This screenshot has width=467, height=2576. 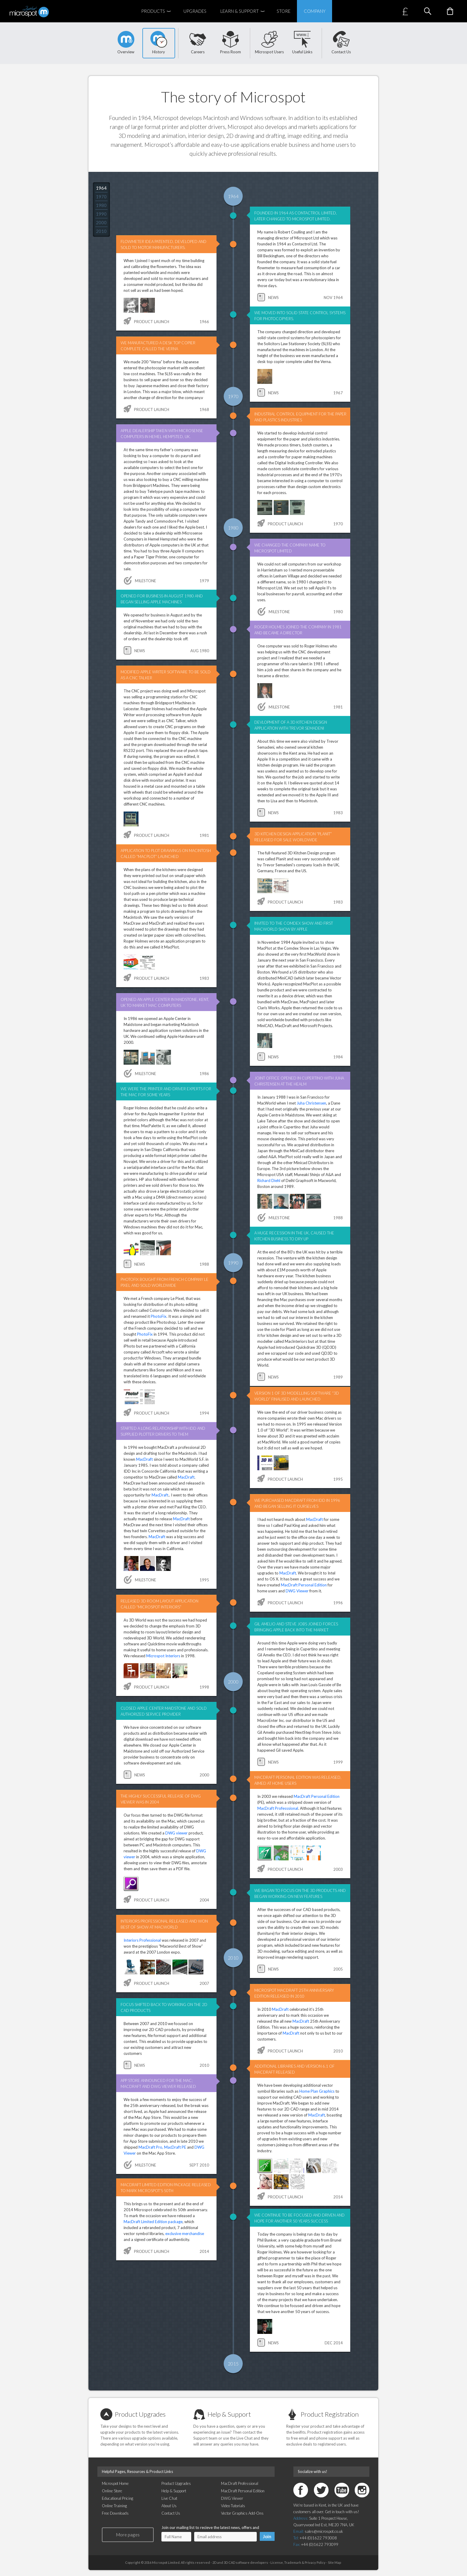 I want to click on History, so click(x=158, y=42).